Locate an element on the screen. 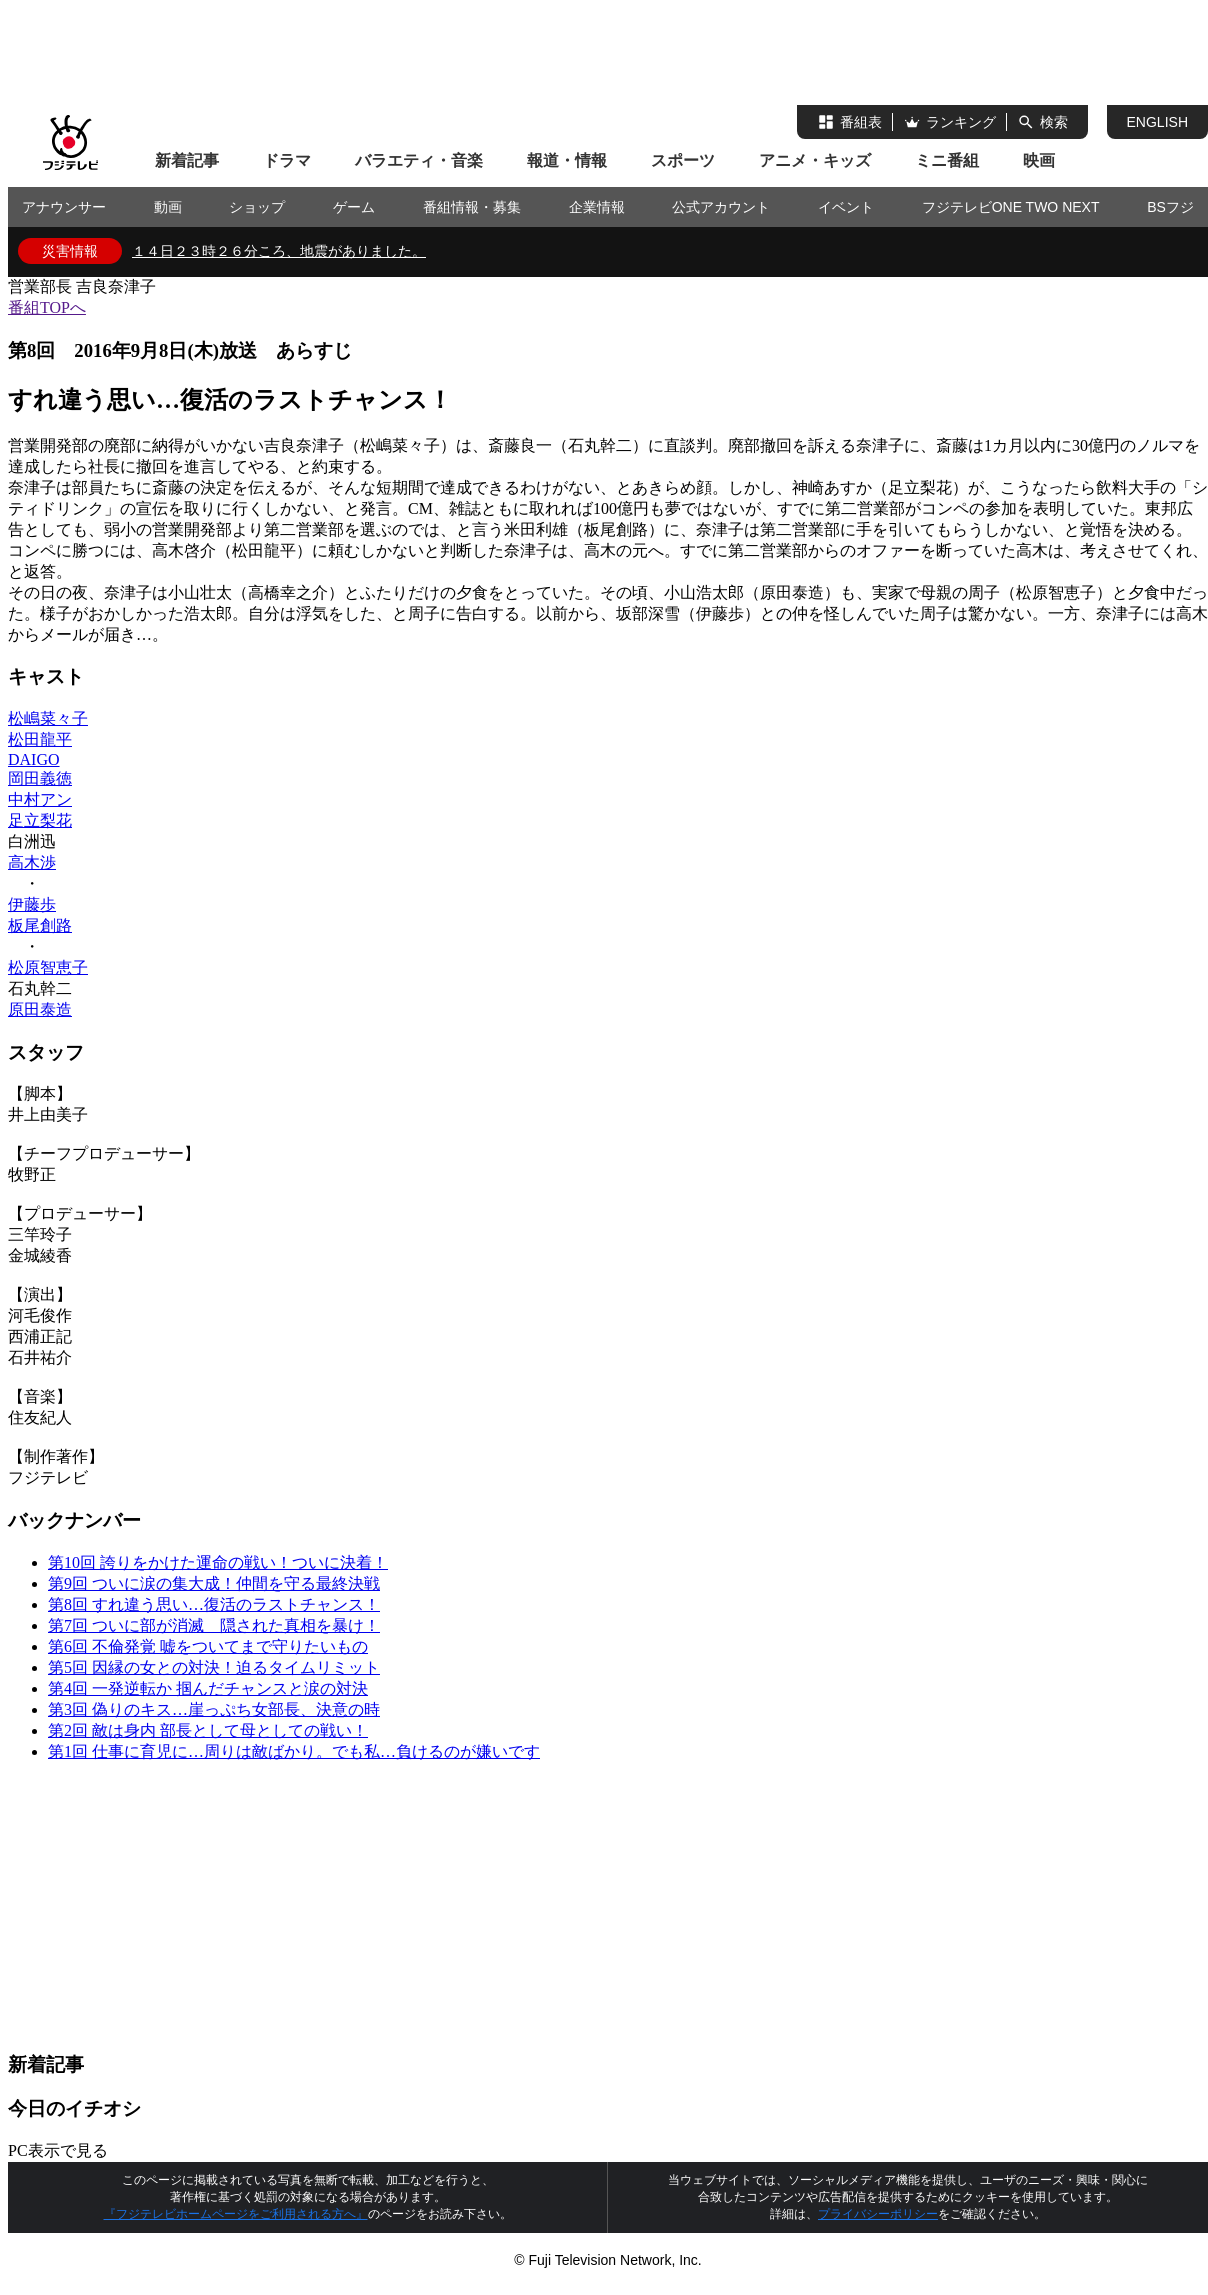 The width and height of the screenshot is (1208, 2295). フジテレビONE TWO NEXT is located at coordinates (1011, 207).